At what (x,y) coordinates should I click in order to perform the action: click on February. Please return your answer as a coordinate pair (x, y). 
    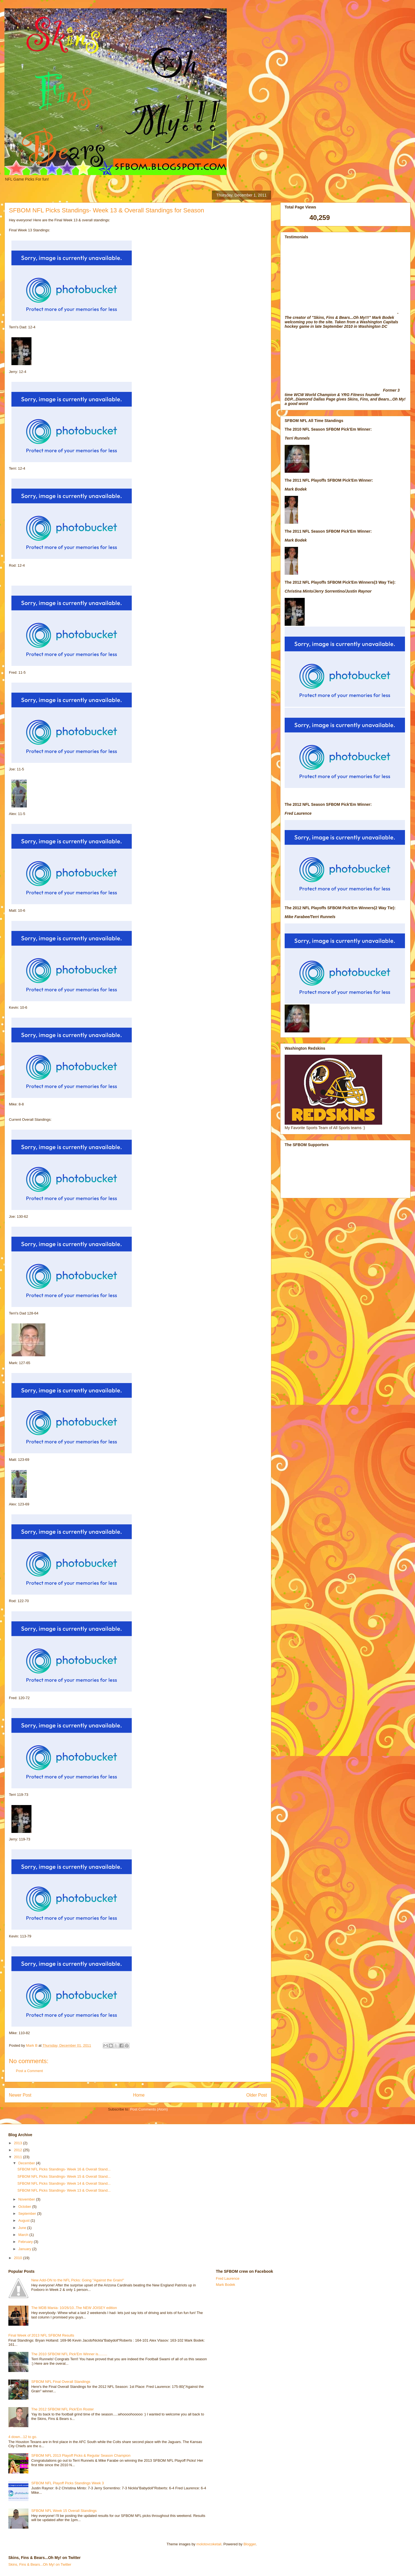
    Looking at the image, I should click on (26, 2242).